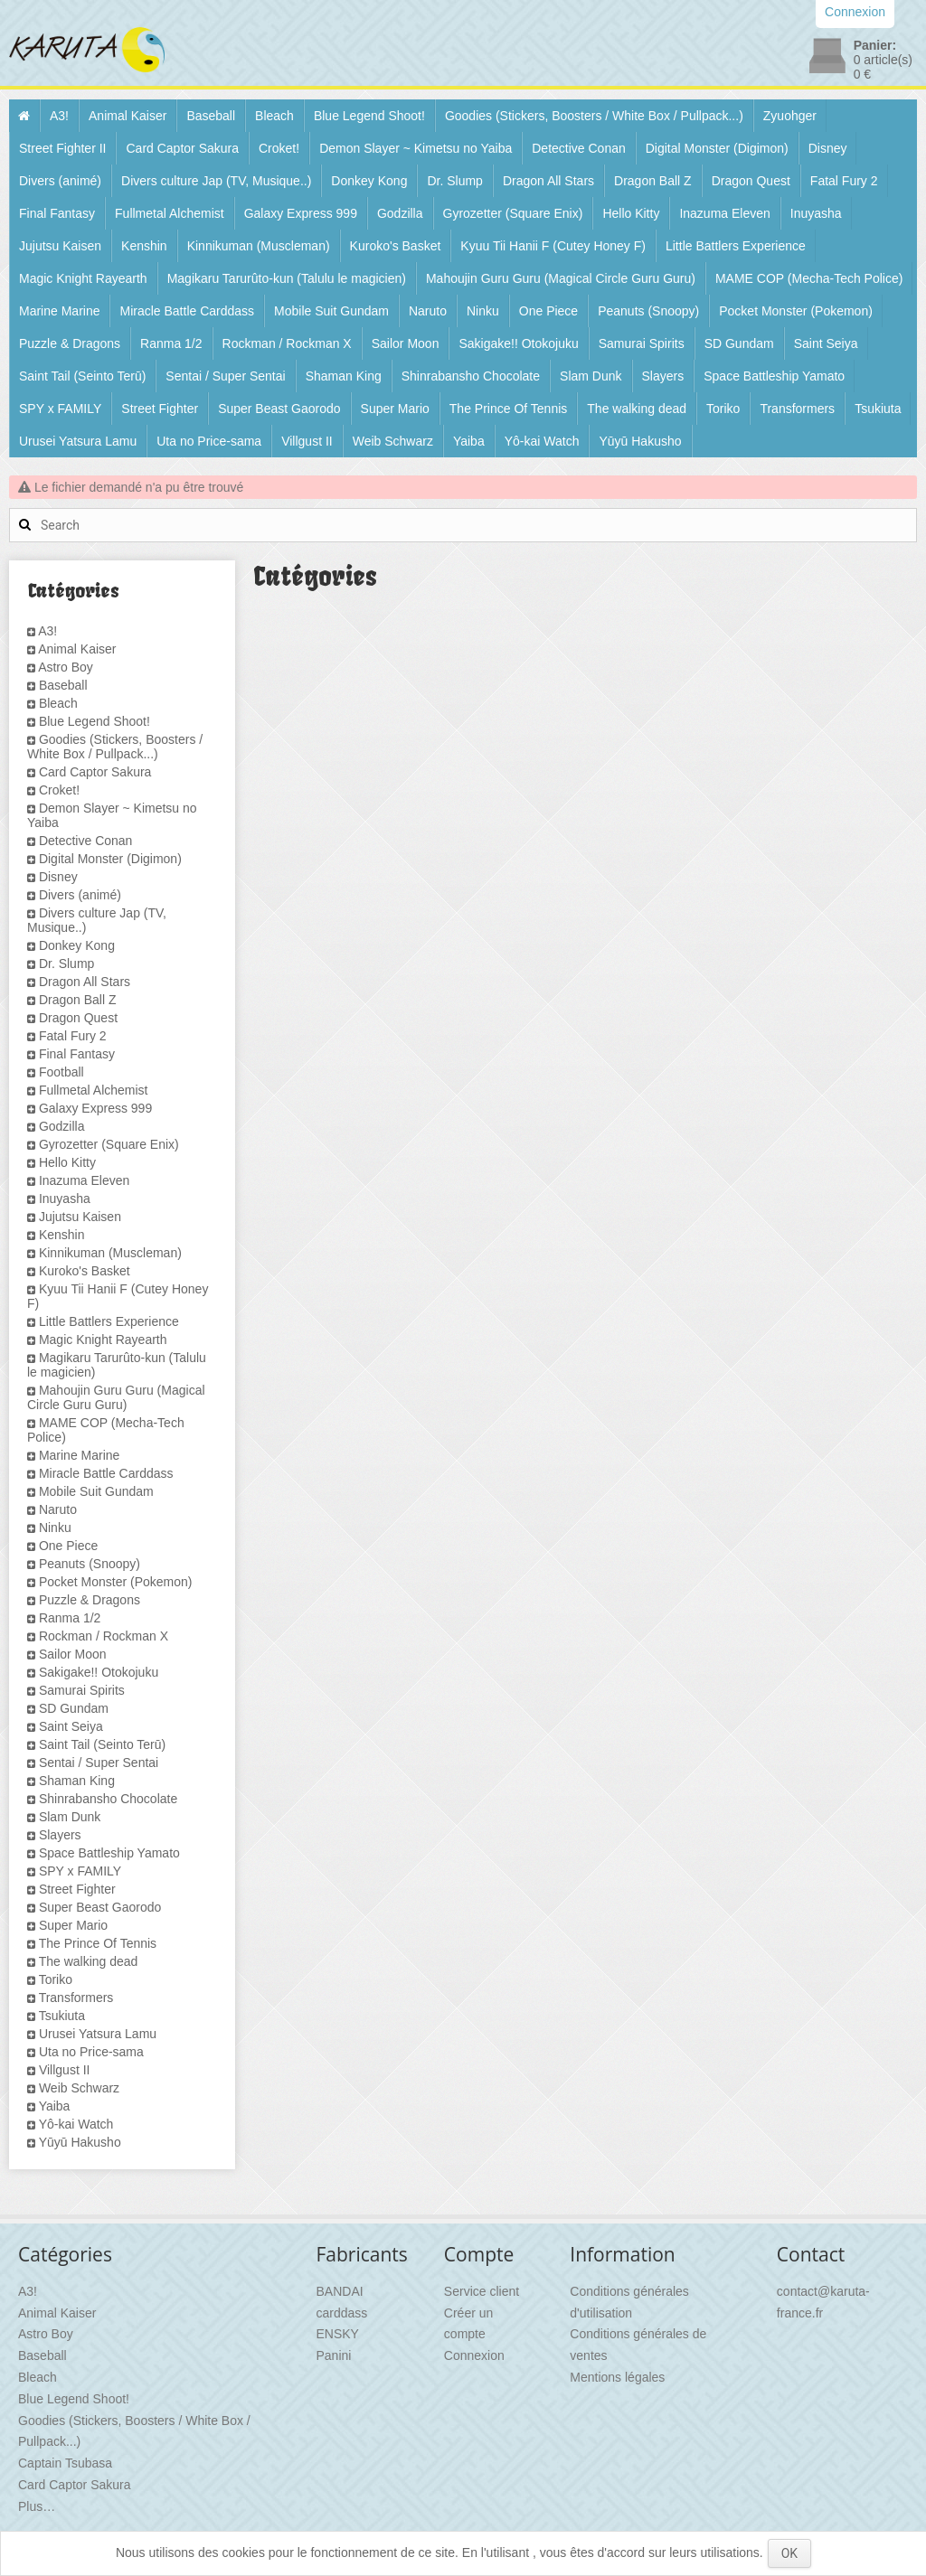  Describe the element at coordinates (789, 2553) in the screenshot. I see `OK` at that location.